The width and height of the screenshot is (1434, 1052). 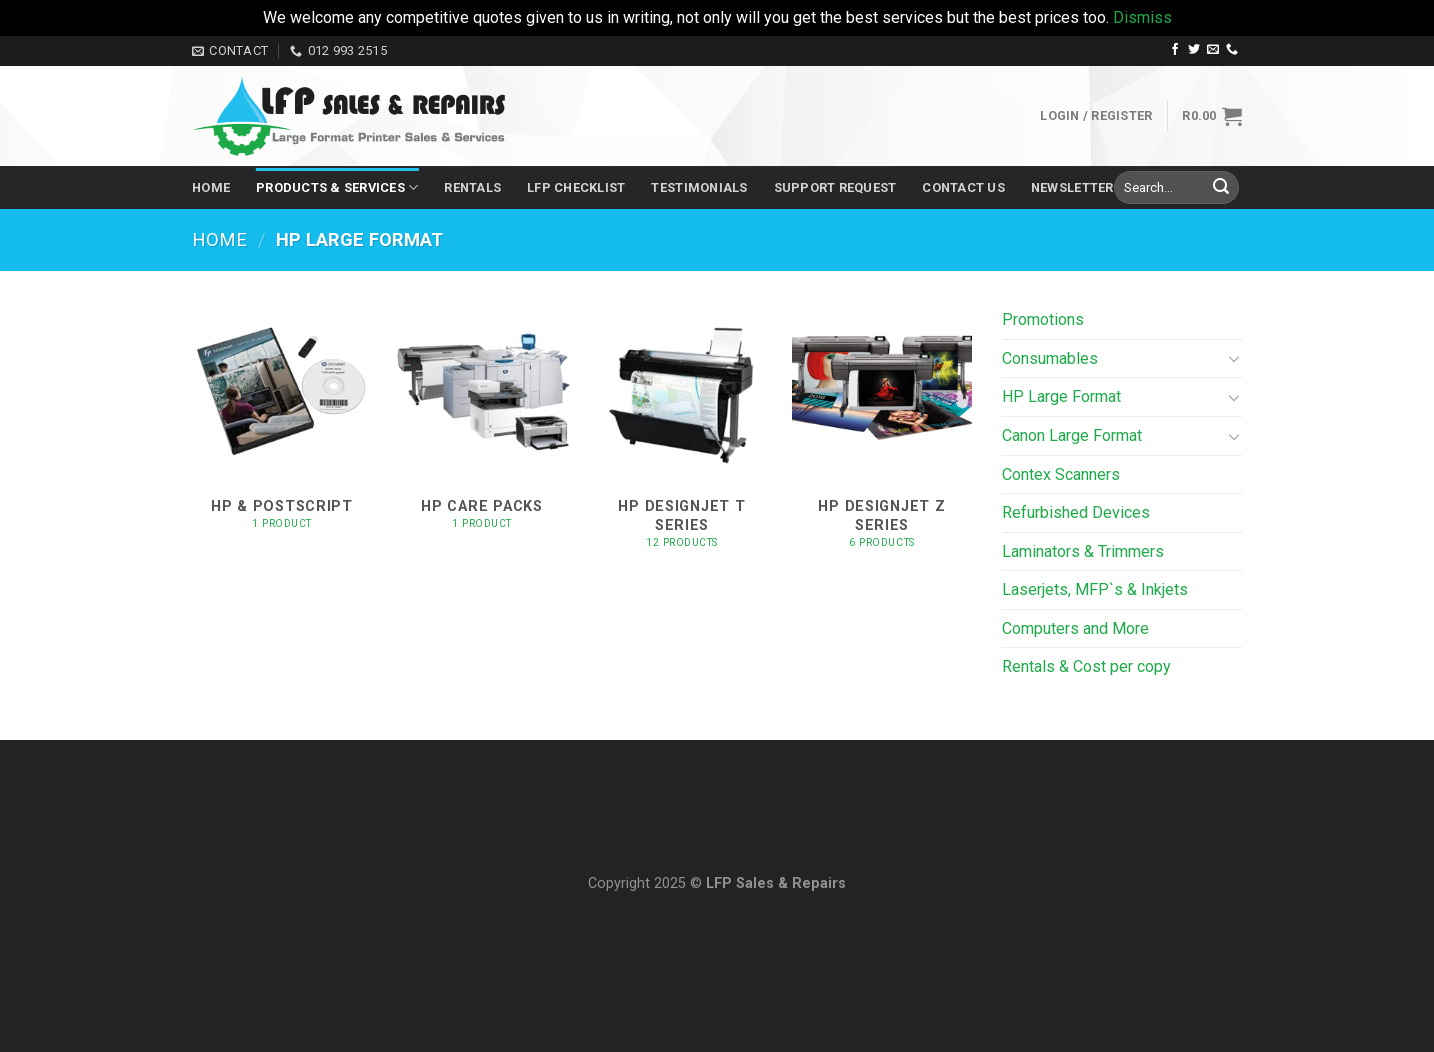 What do you see at coordinates (1194, 50) in the screenshot?
I see `[Follow on Twitter]` at bounding box center [1194, 50].